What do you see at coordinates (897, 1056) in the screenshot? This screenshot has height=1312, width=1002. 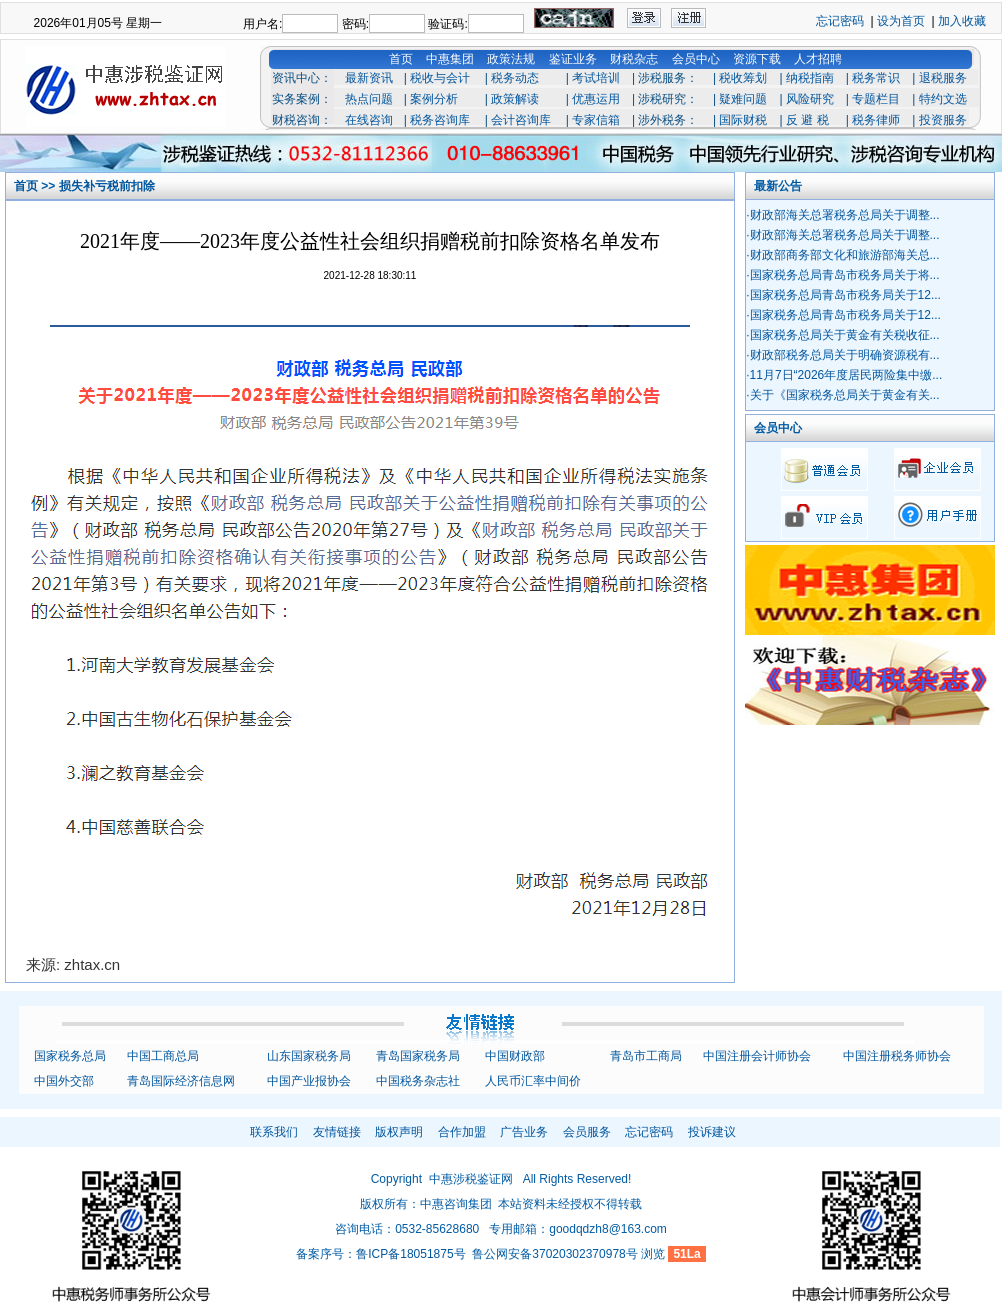 I see `中国注册税务师协会` at bounding box center [897, 1056].